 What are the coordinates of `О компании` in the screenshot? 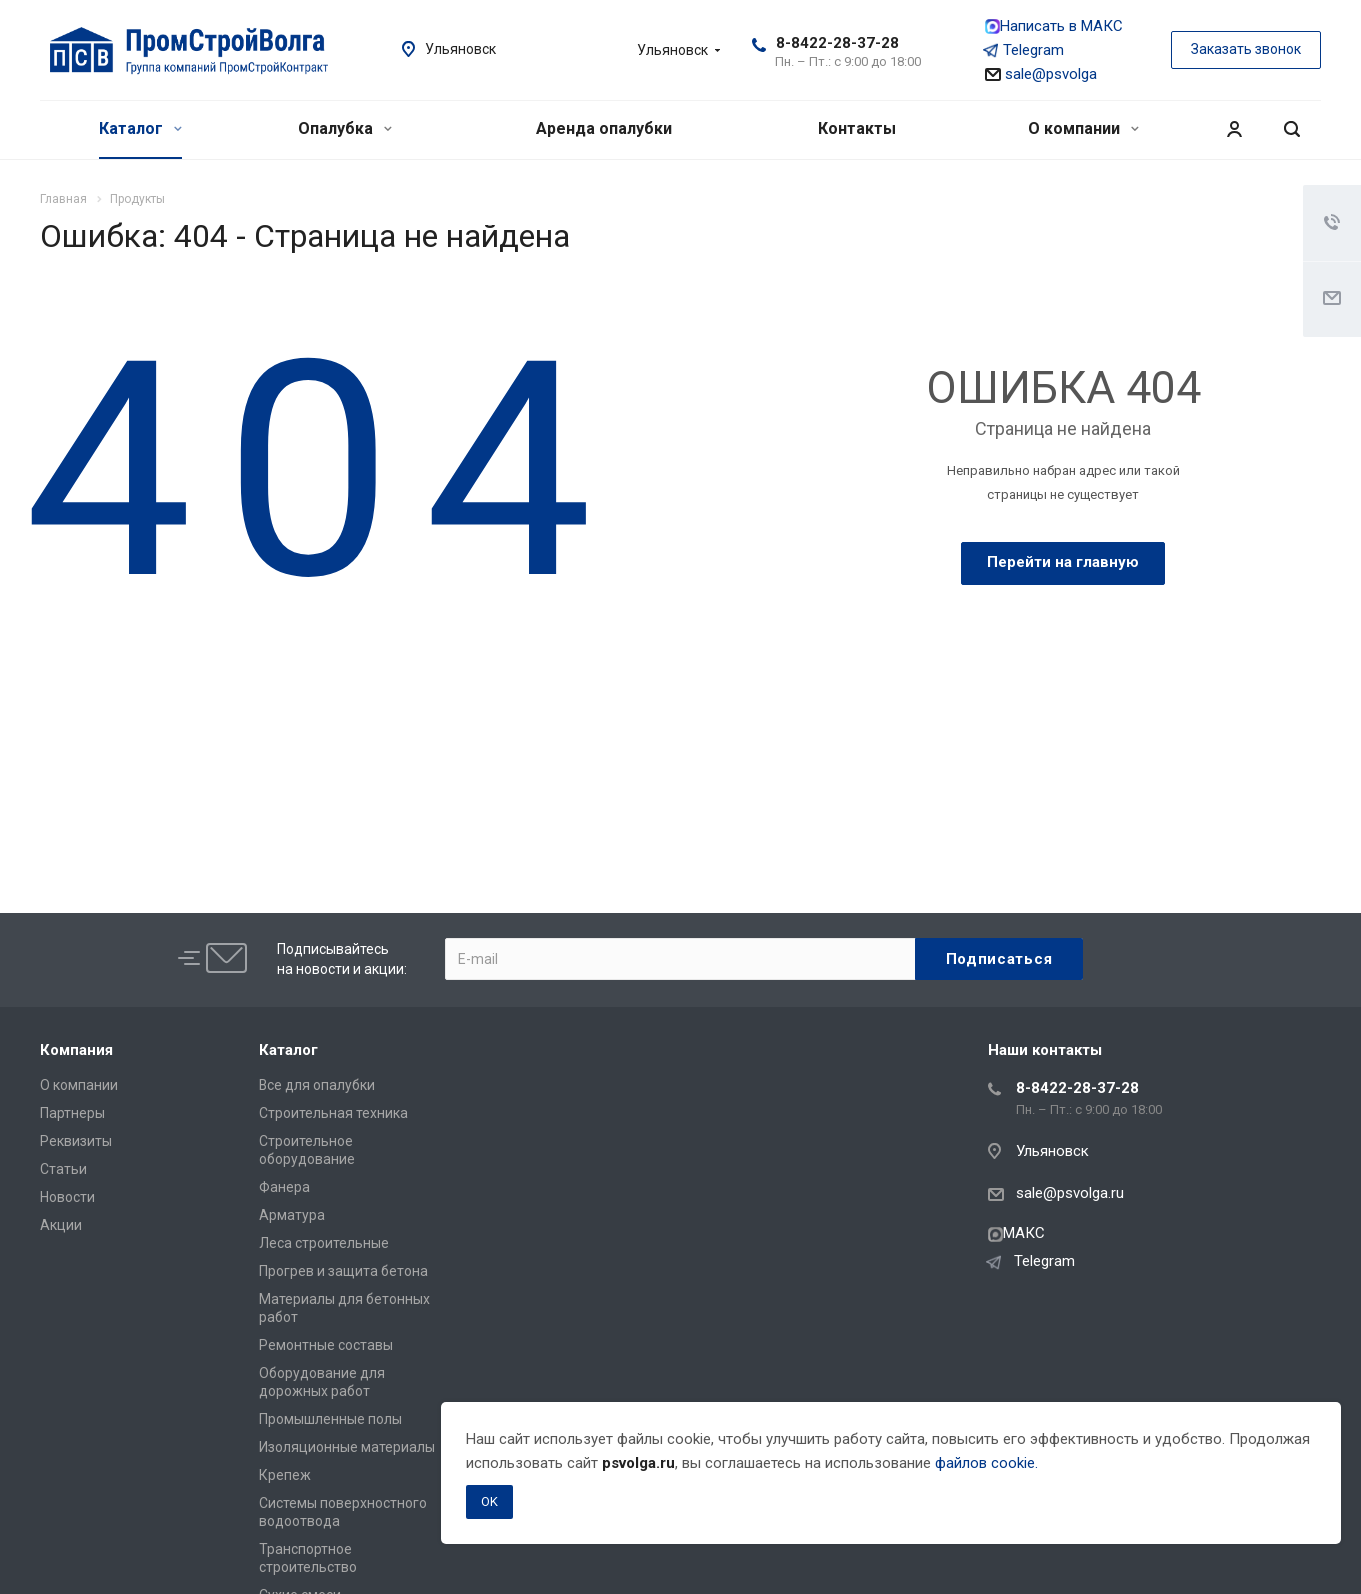 It's located at (1083, 128).